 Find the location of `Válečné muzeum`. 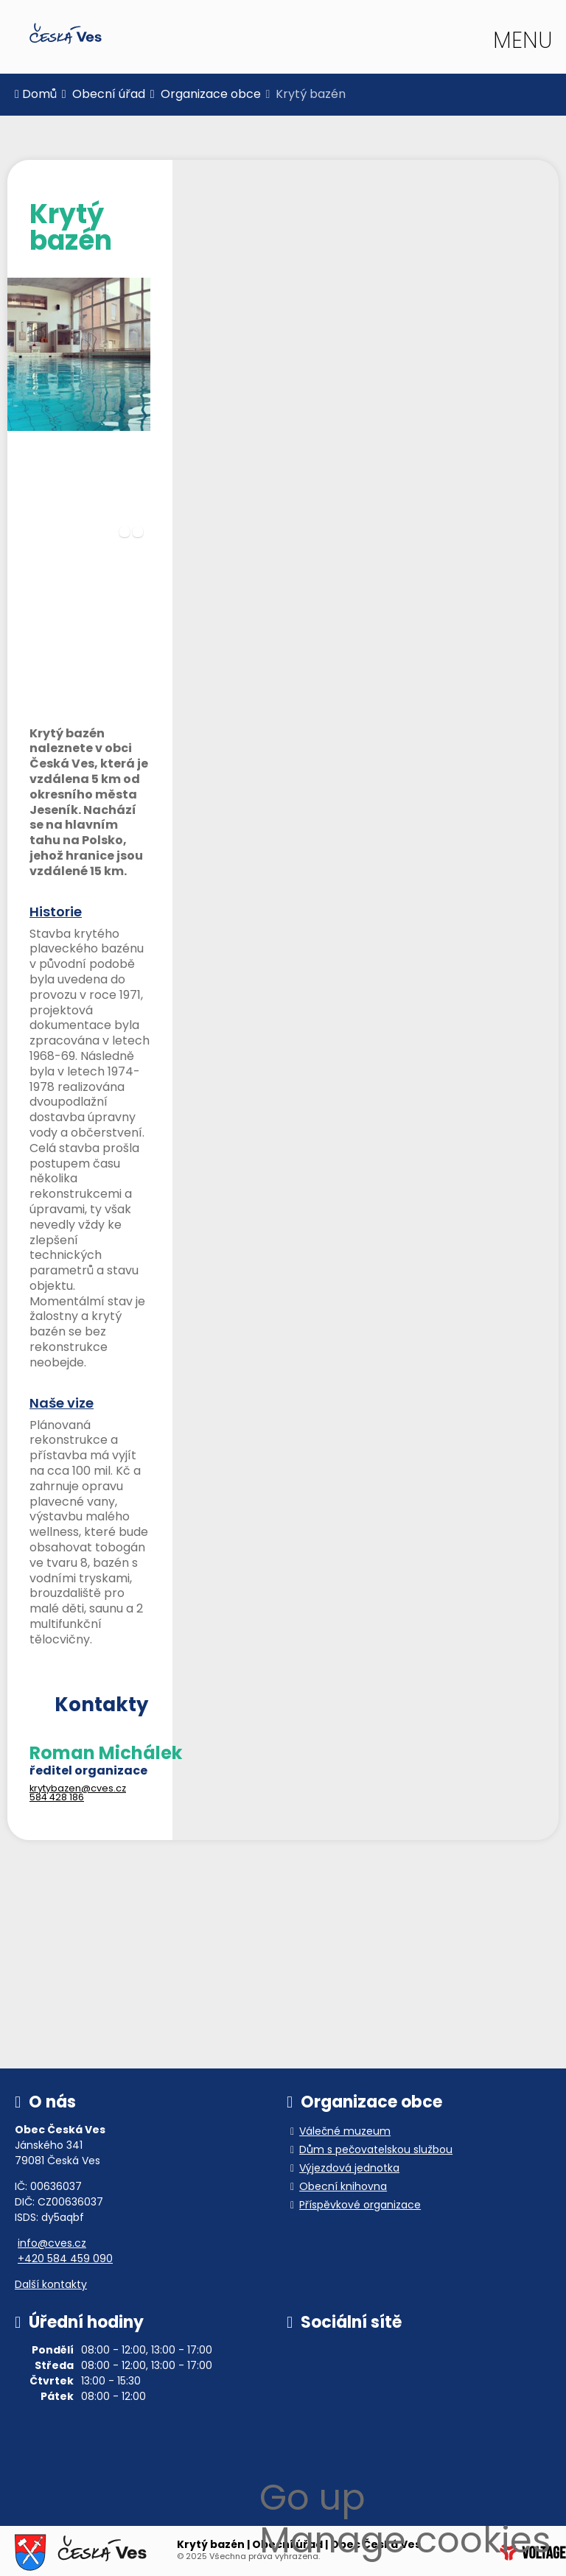

Válečné muzeum is located at coordinates (345, 2132).